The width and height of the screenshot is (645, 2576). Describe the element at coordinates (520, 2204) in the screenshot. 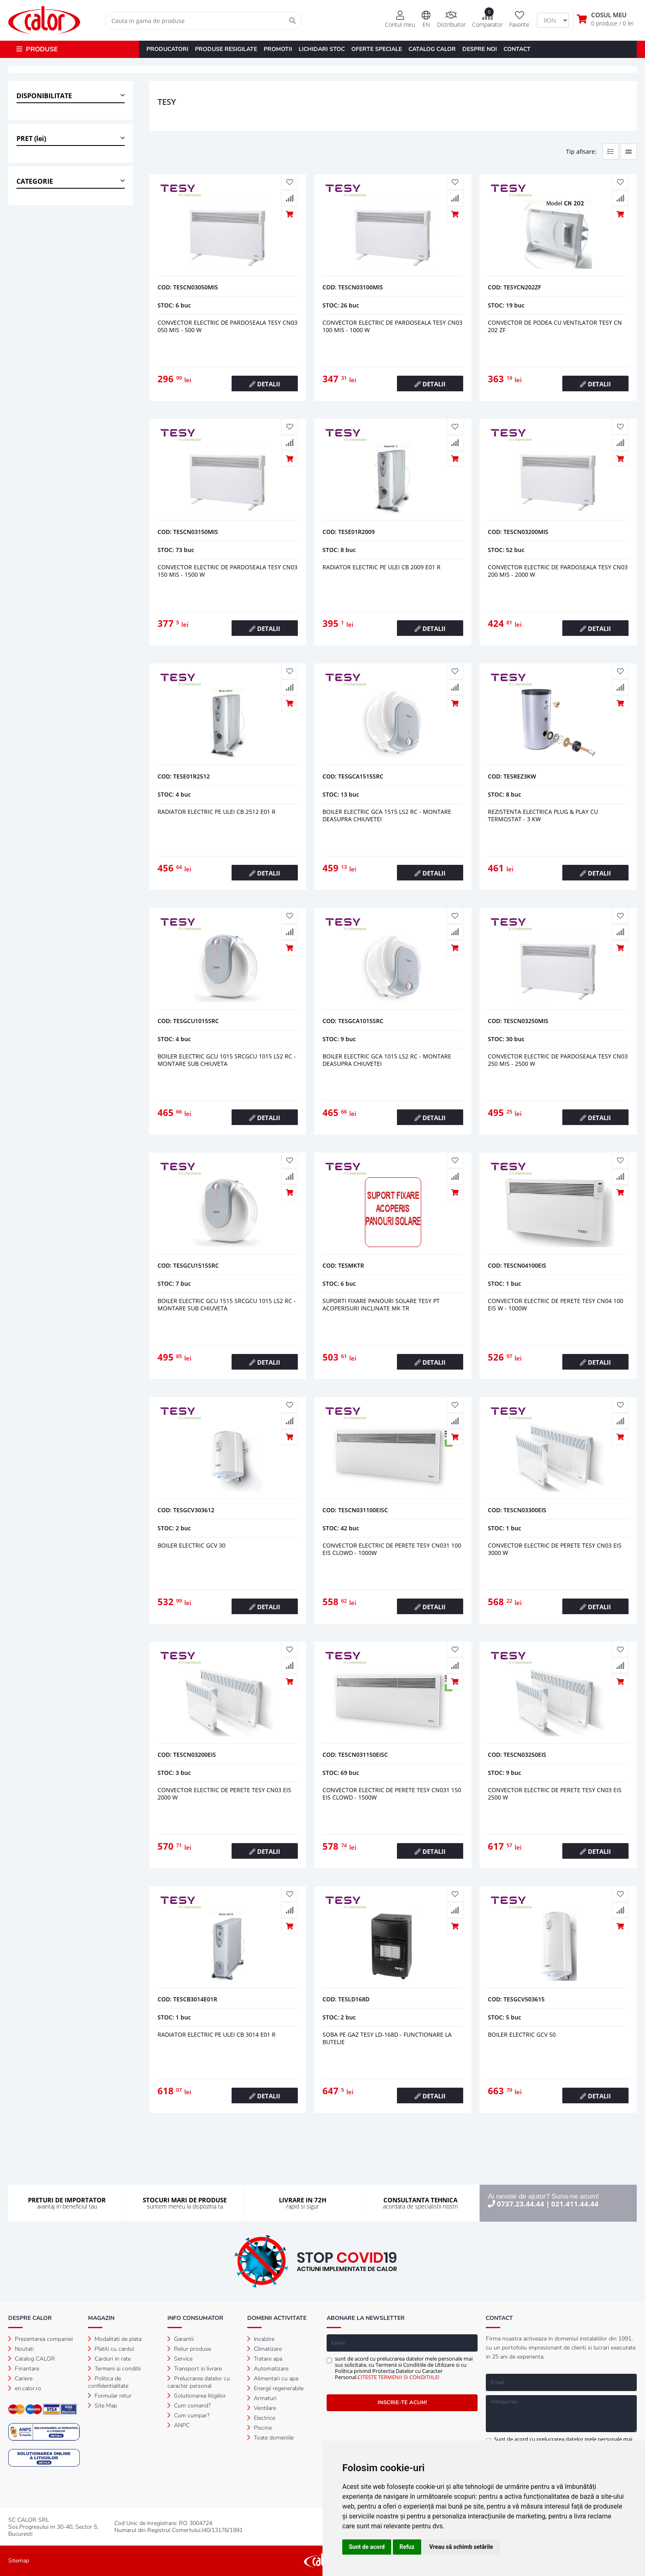

I see `0737.23.44.44` at that location.